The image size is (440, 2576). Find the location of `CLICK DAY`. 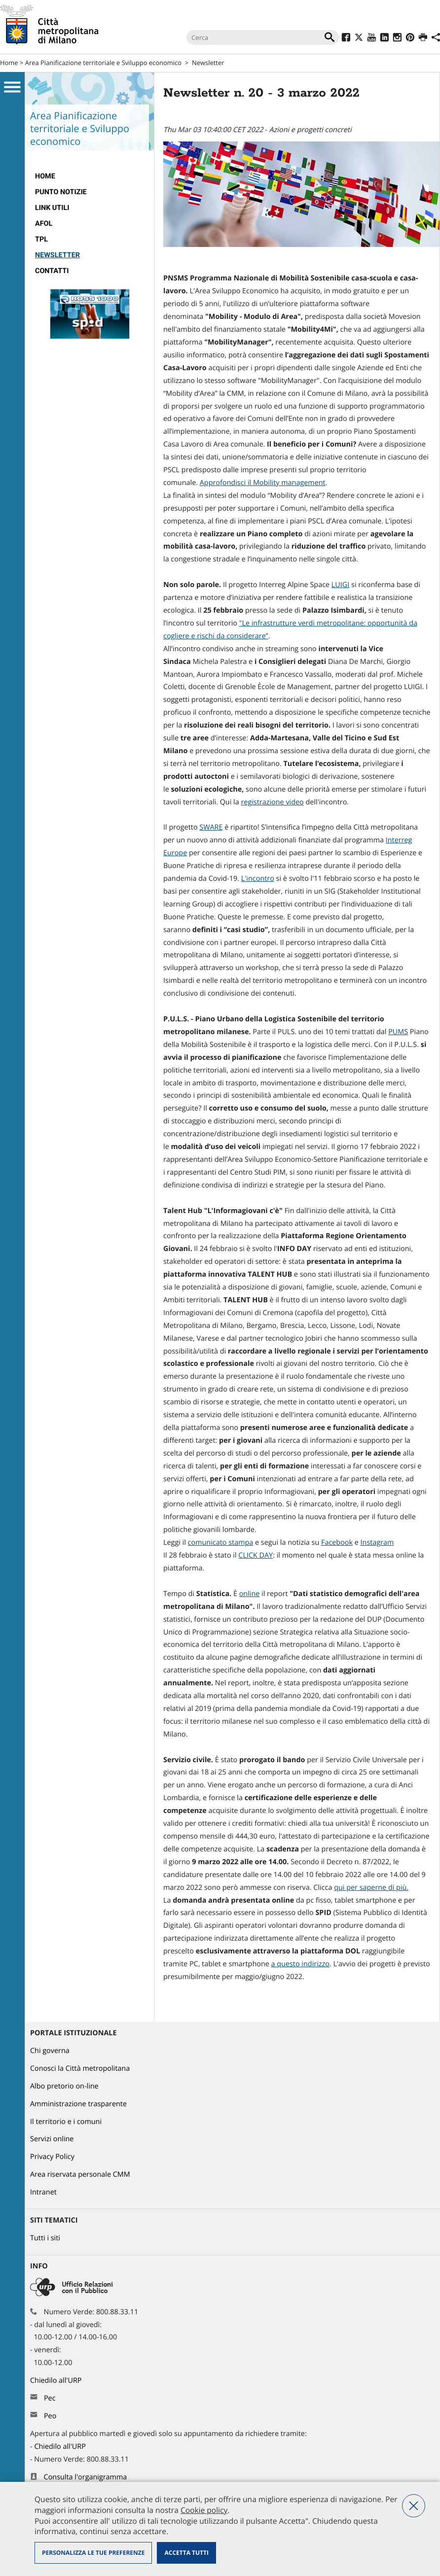

CLICK DAY is located at coordinates (255, 1555).